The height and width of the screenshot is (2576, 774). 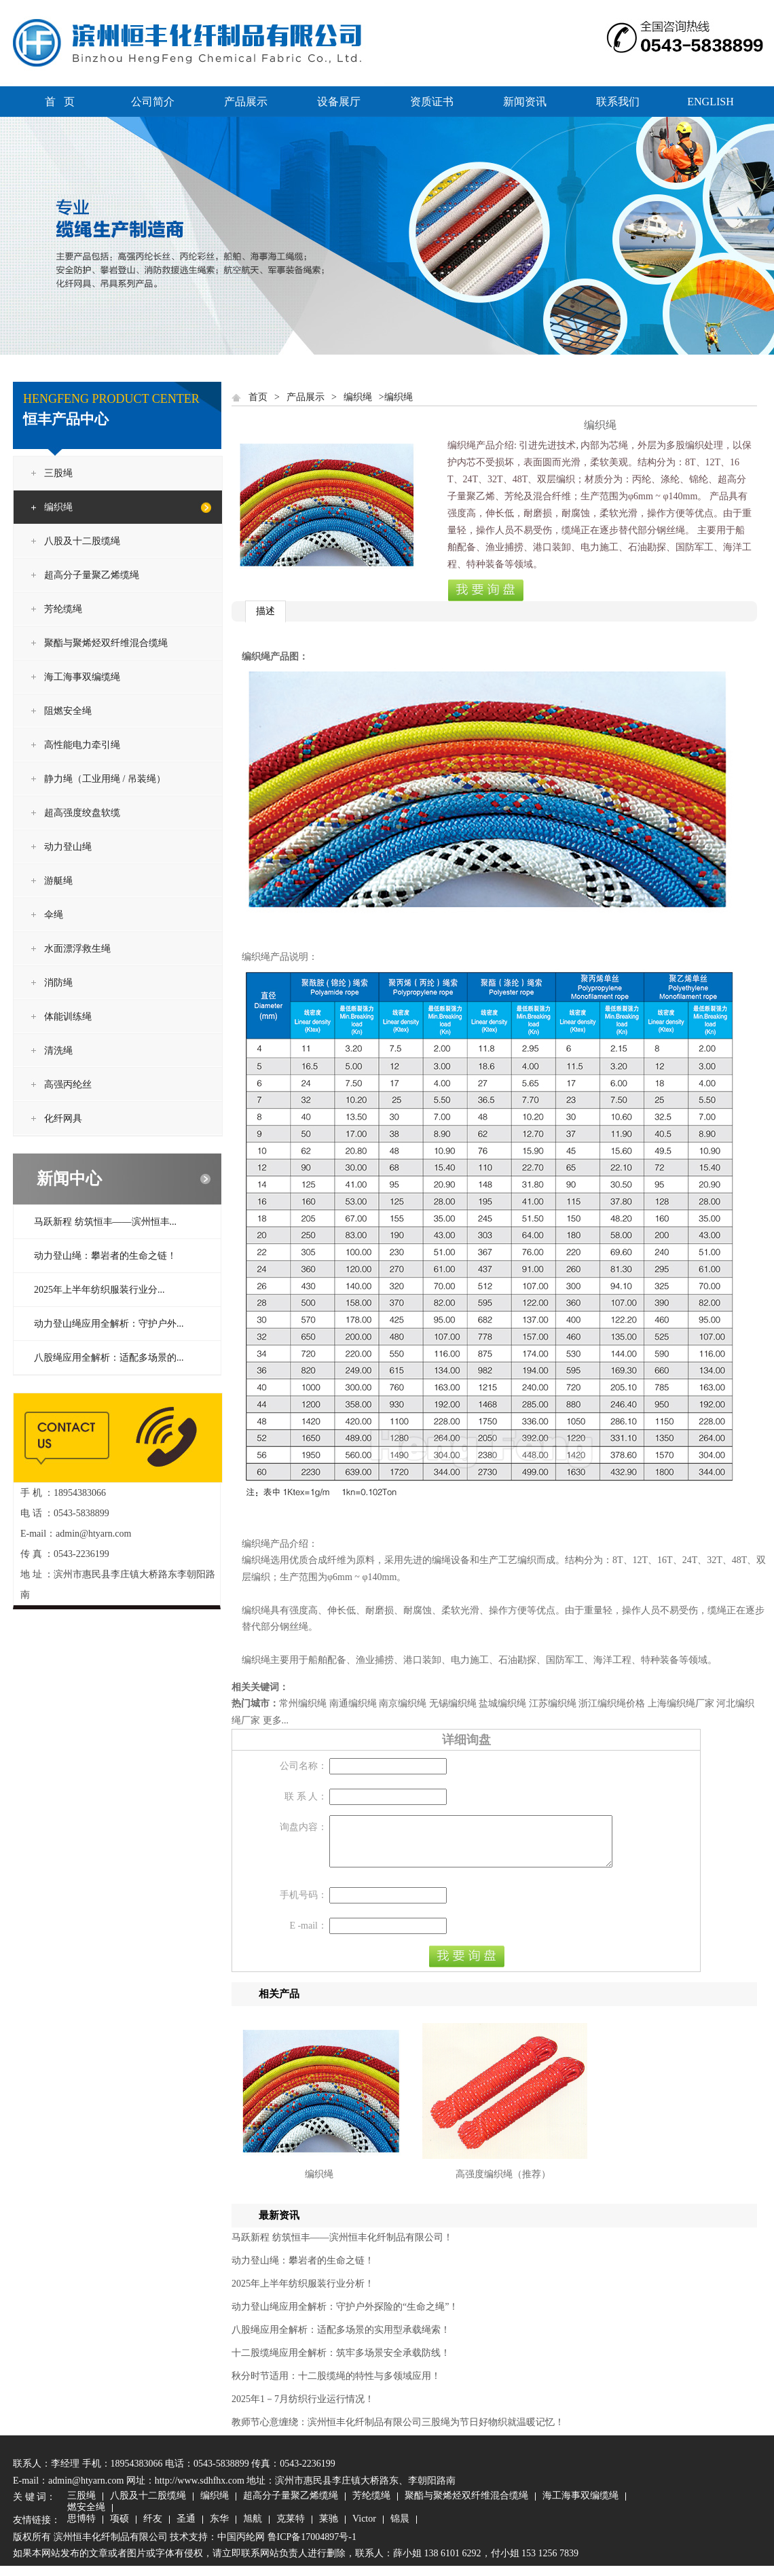 I want to click on 南通编织绳, so click(x=353, y=1703).